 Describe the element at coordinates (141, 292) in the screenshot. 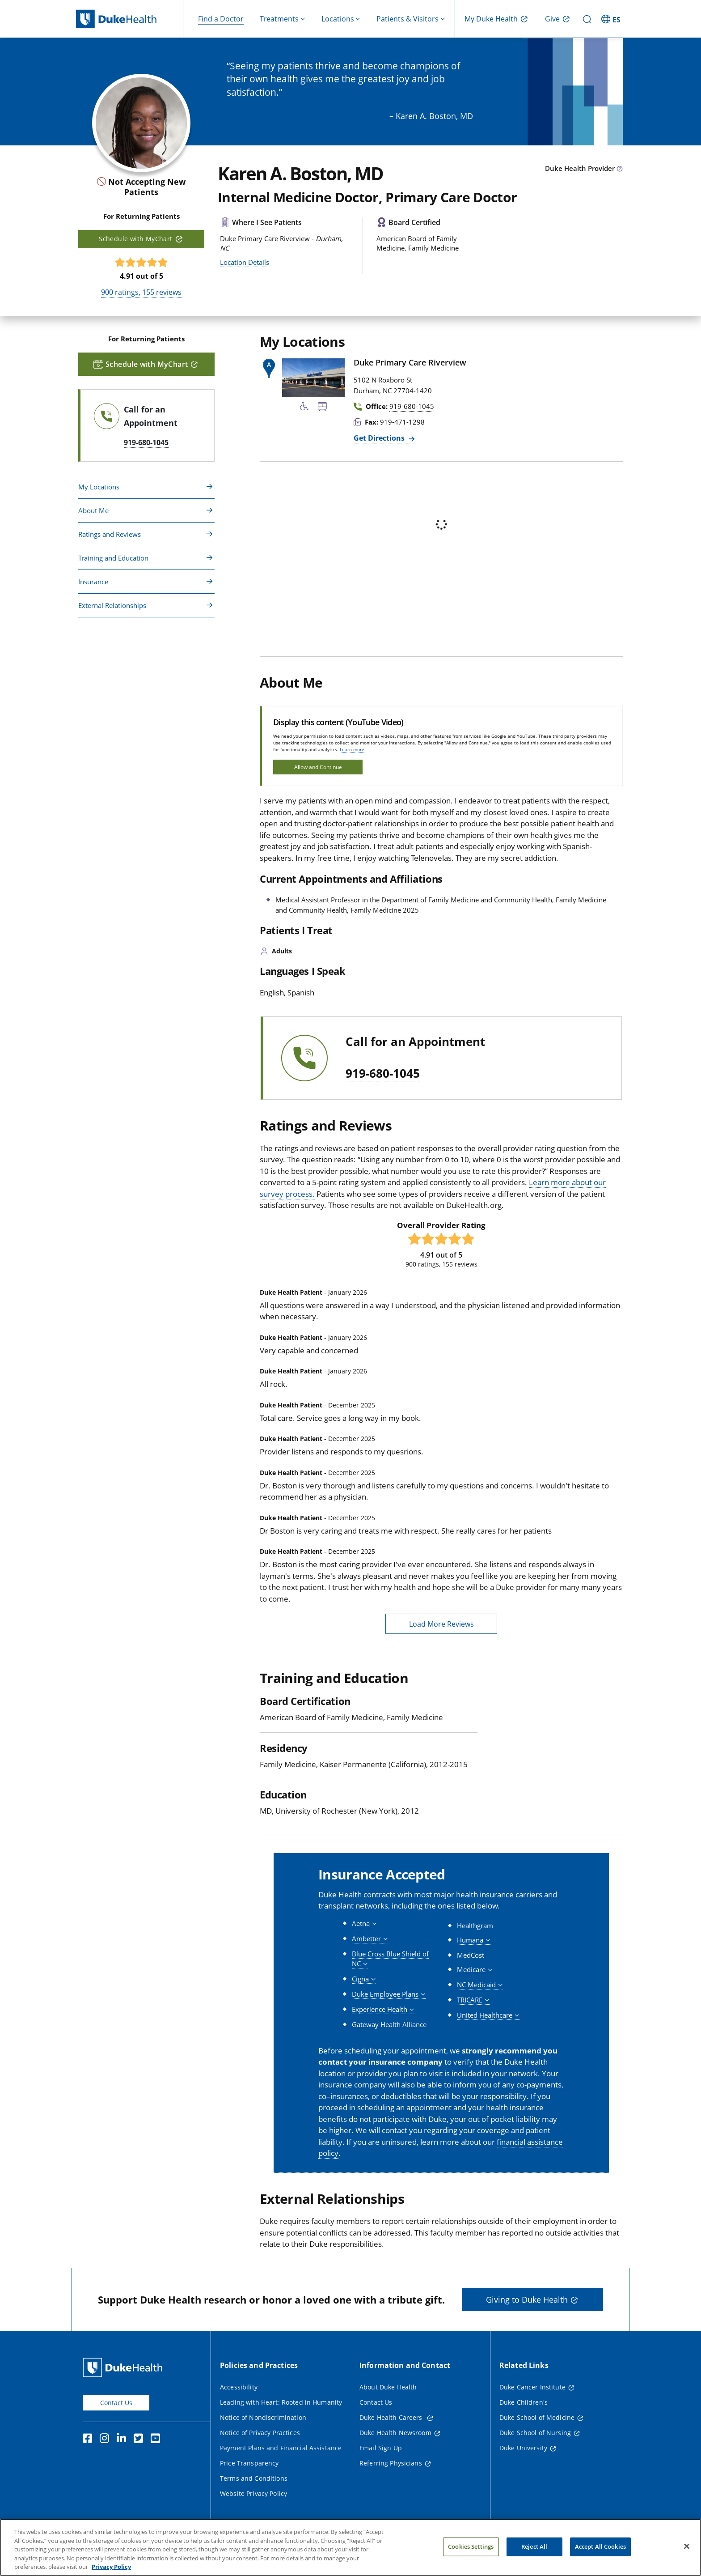

I see `ratings, reviews [900 ratings, 155 reviews]` at that location.